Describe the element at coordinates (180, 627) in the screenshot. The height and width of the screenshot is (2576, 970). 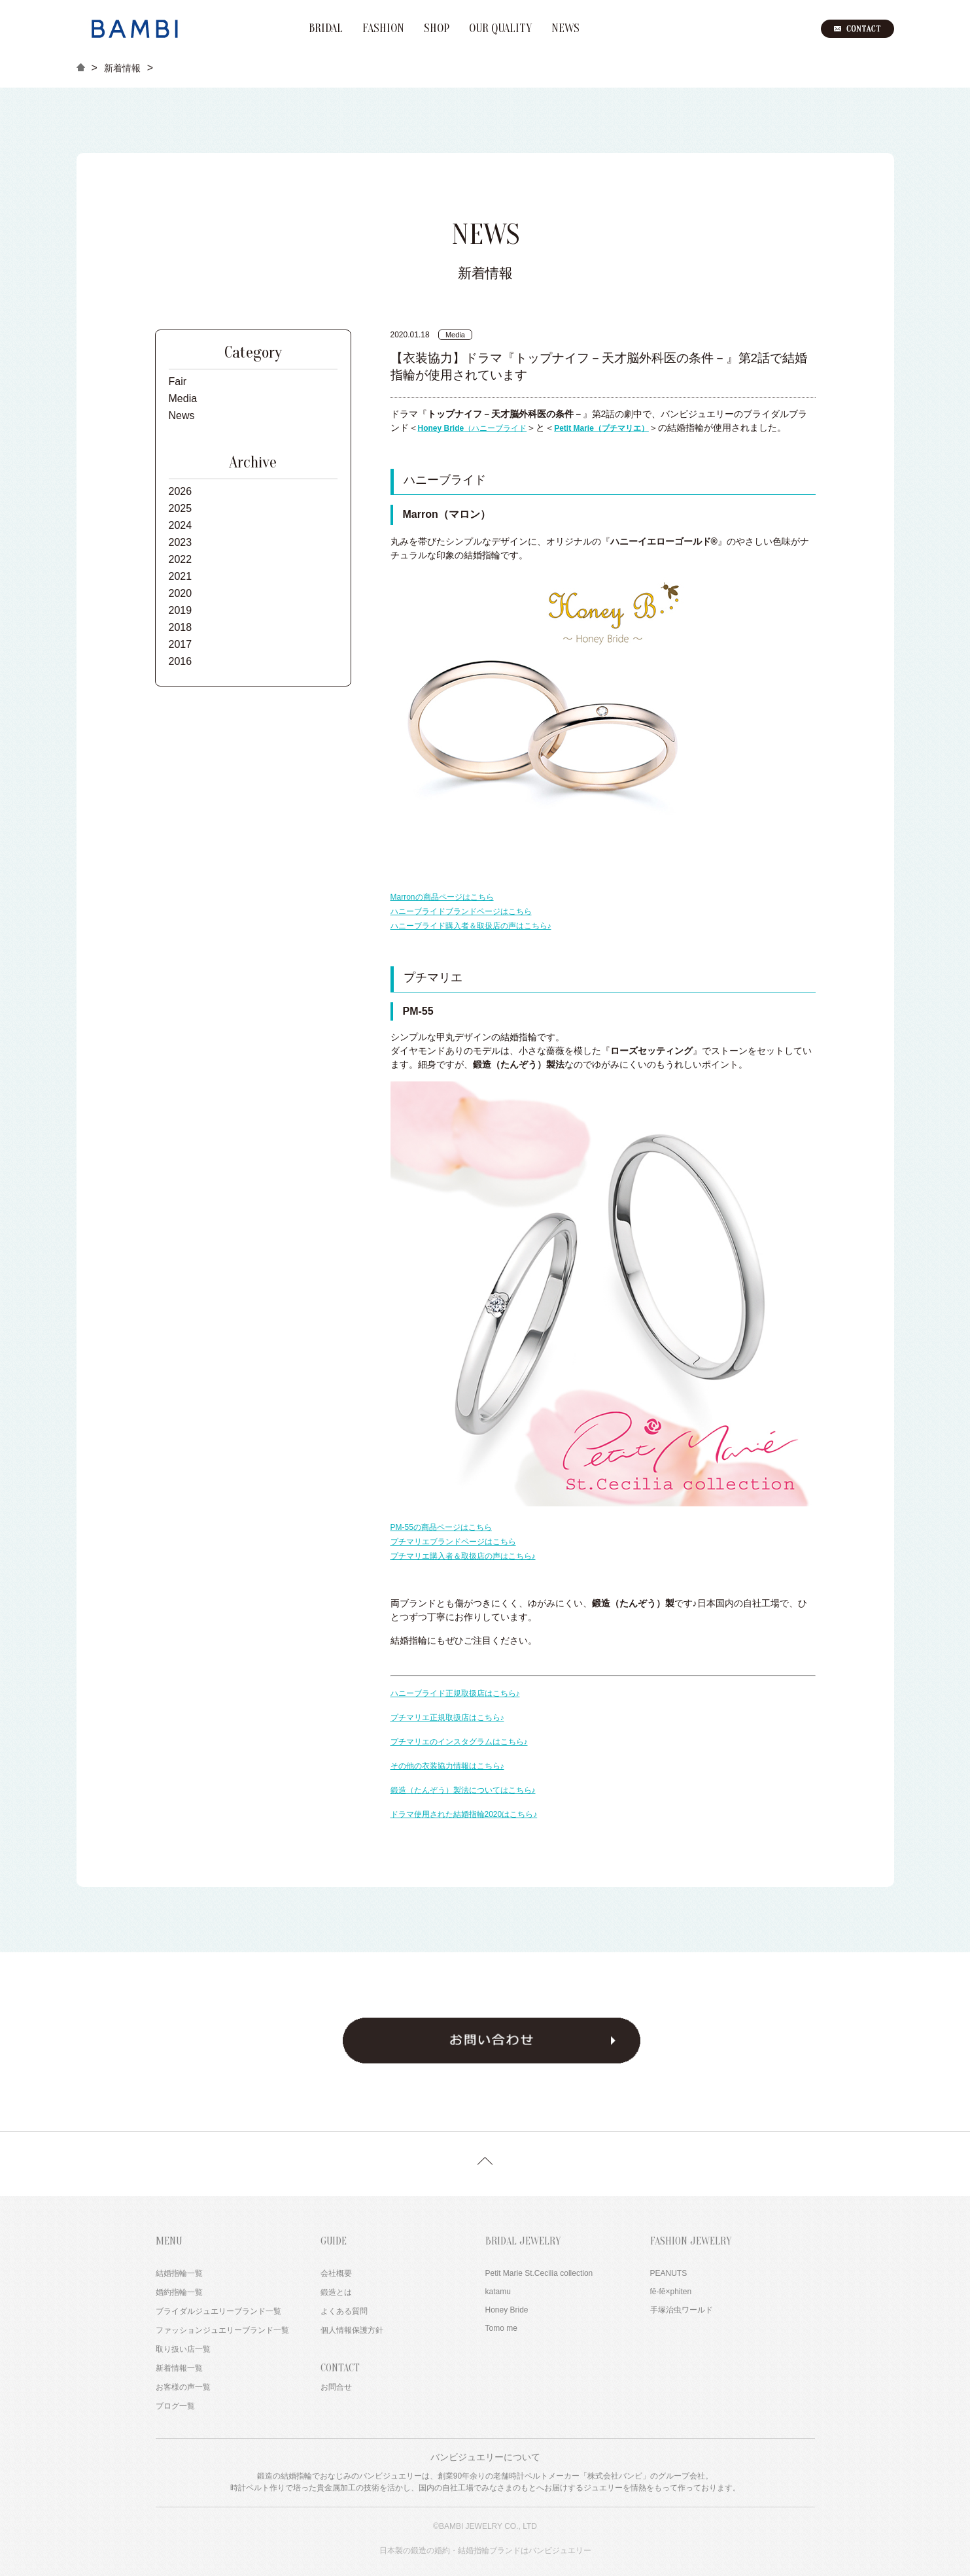
I see `2018` at that location.